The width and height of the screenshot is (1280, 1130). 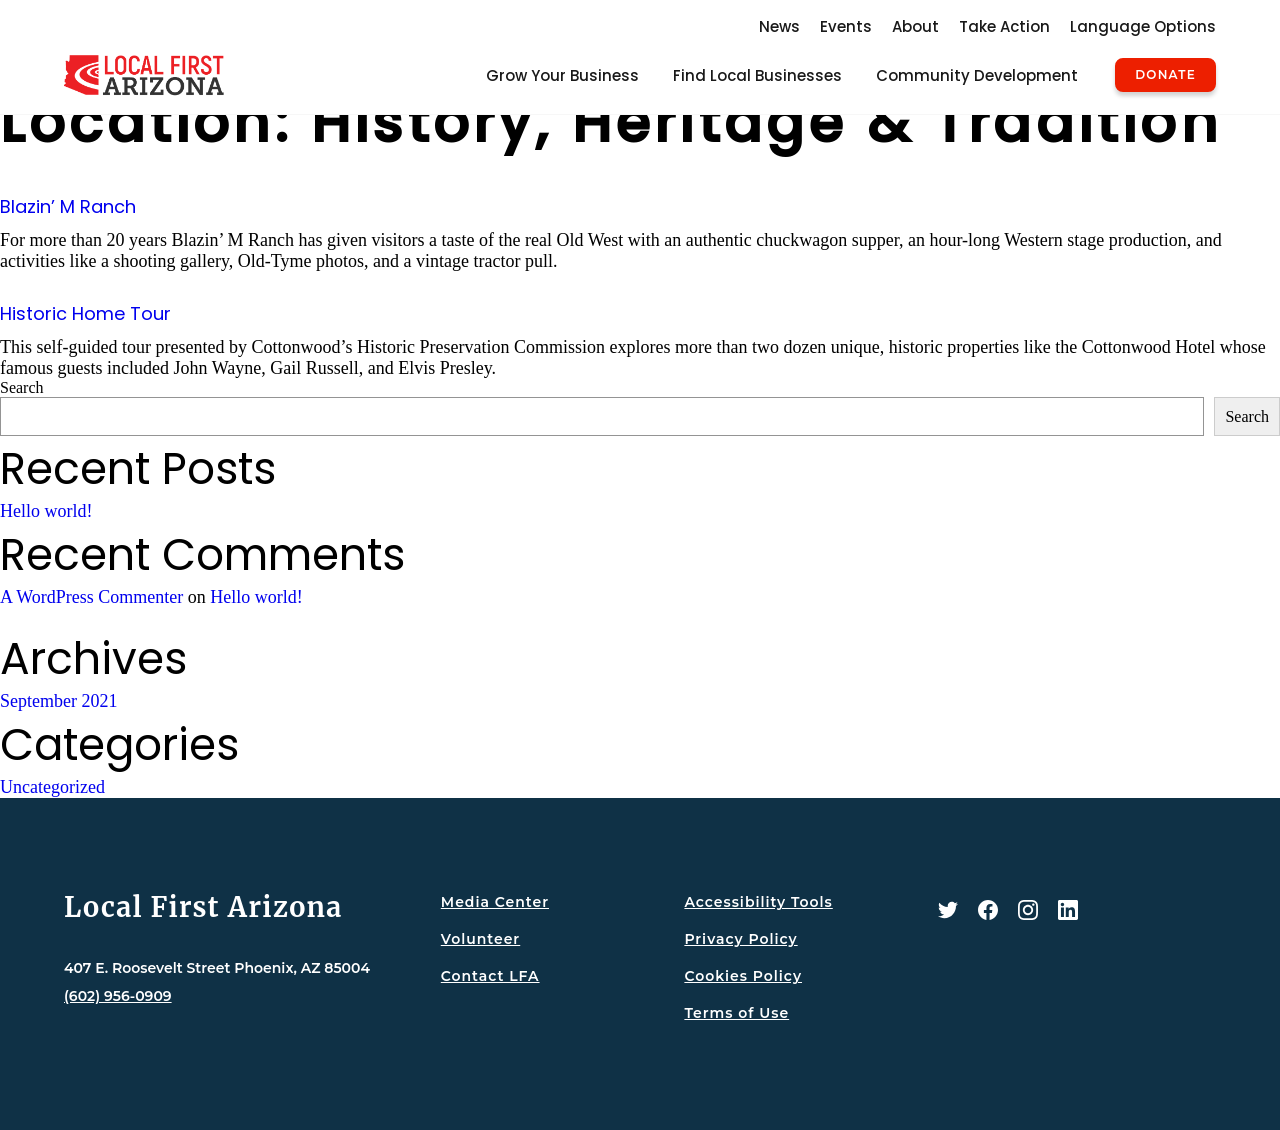 What do you see at coordinates (495, 902) in the screenshot?
I see `Media Center` at bounding box center [495, 902].